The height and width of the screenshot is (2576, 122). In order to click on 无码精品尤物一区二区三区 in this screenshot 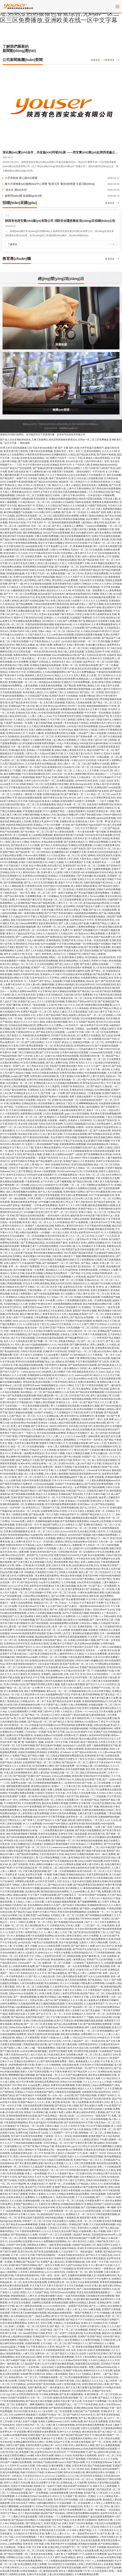, I will do `click(64, 1772)`.